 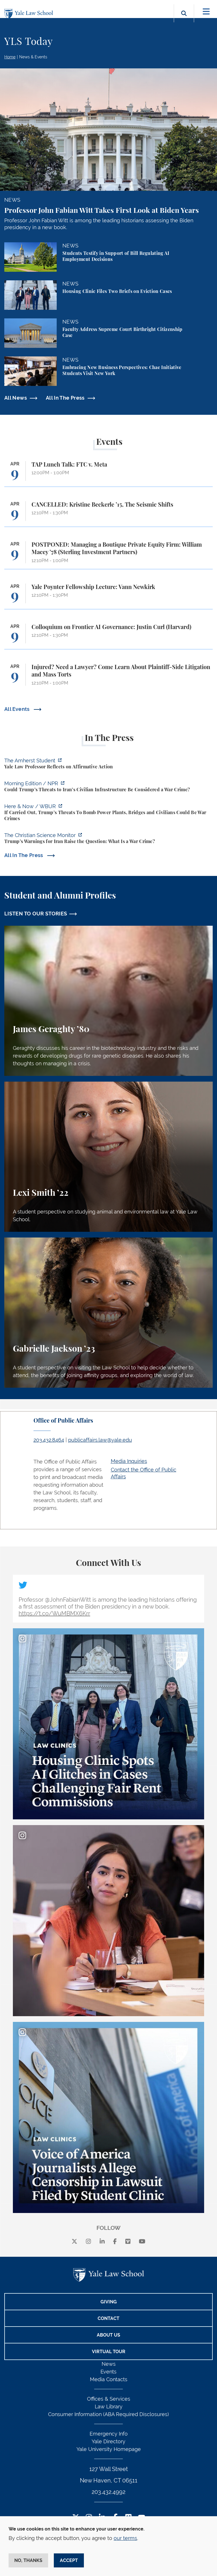 I want to click on All News, so click(x=15, y=398).